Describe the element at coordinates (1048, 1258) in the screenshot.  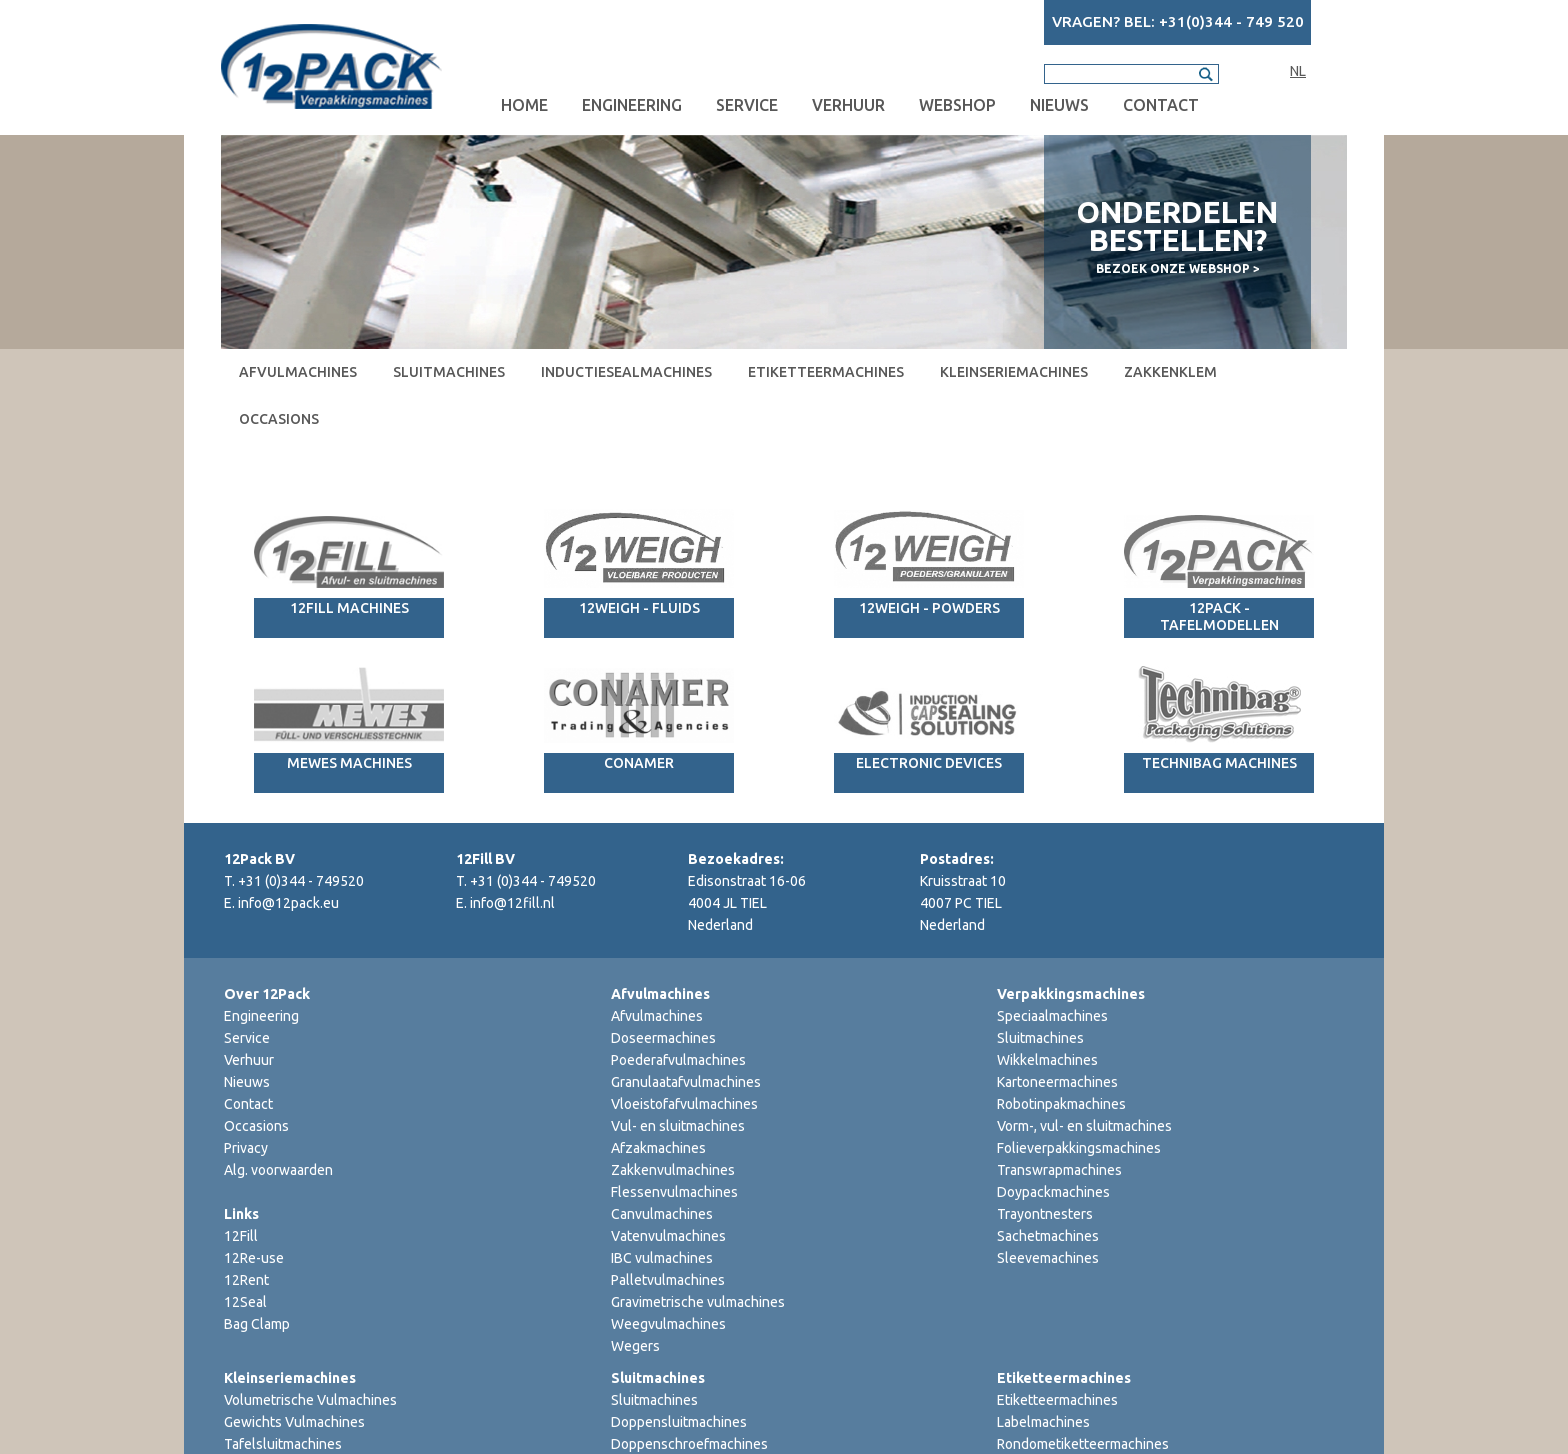
I see `Sleevemachines` at that location.